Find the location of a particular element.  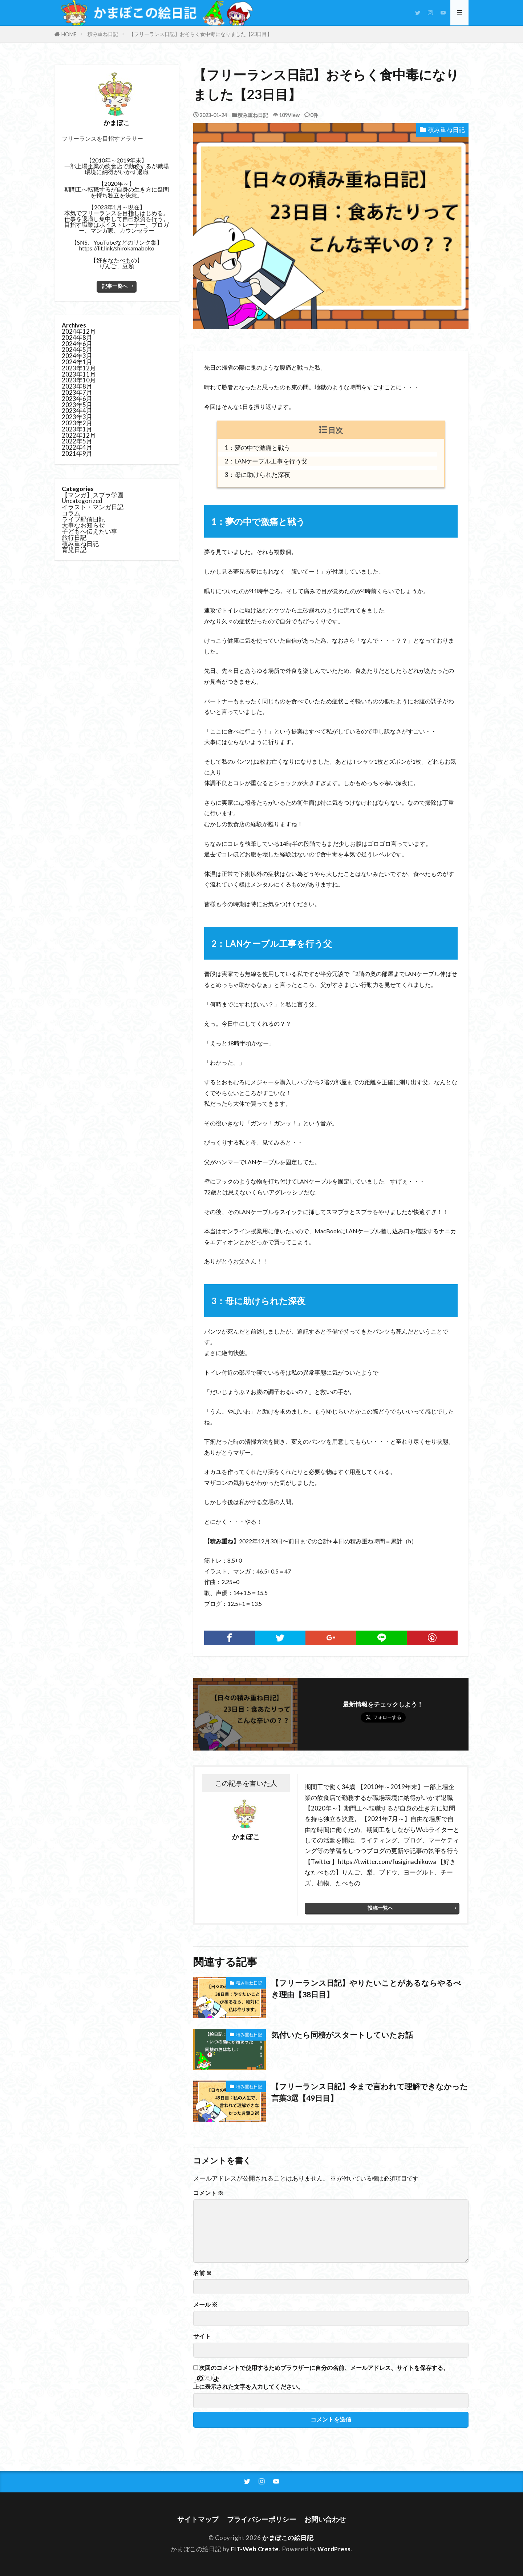

1：夢の中で激痛と戦う is located at coordinates (257, 447).